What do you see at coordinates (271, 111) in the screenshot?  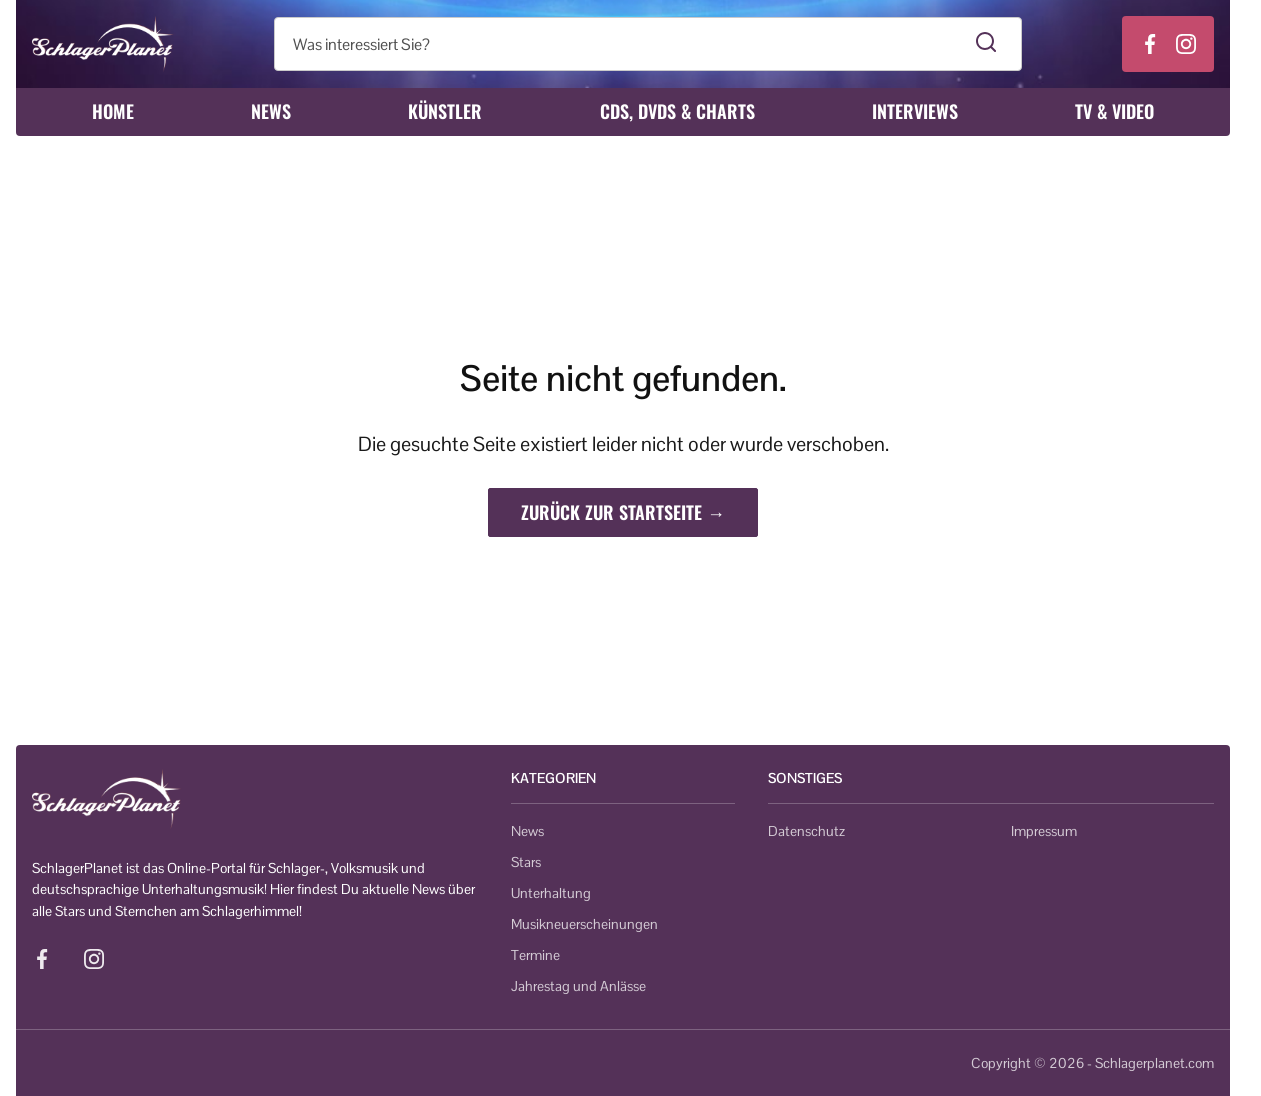 I see `News` at bounding box center [271, 111].